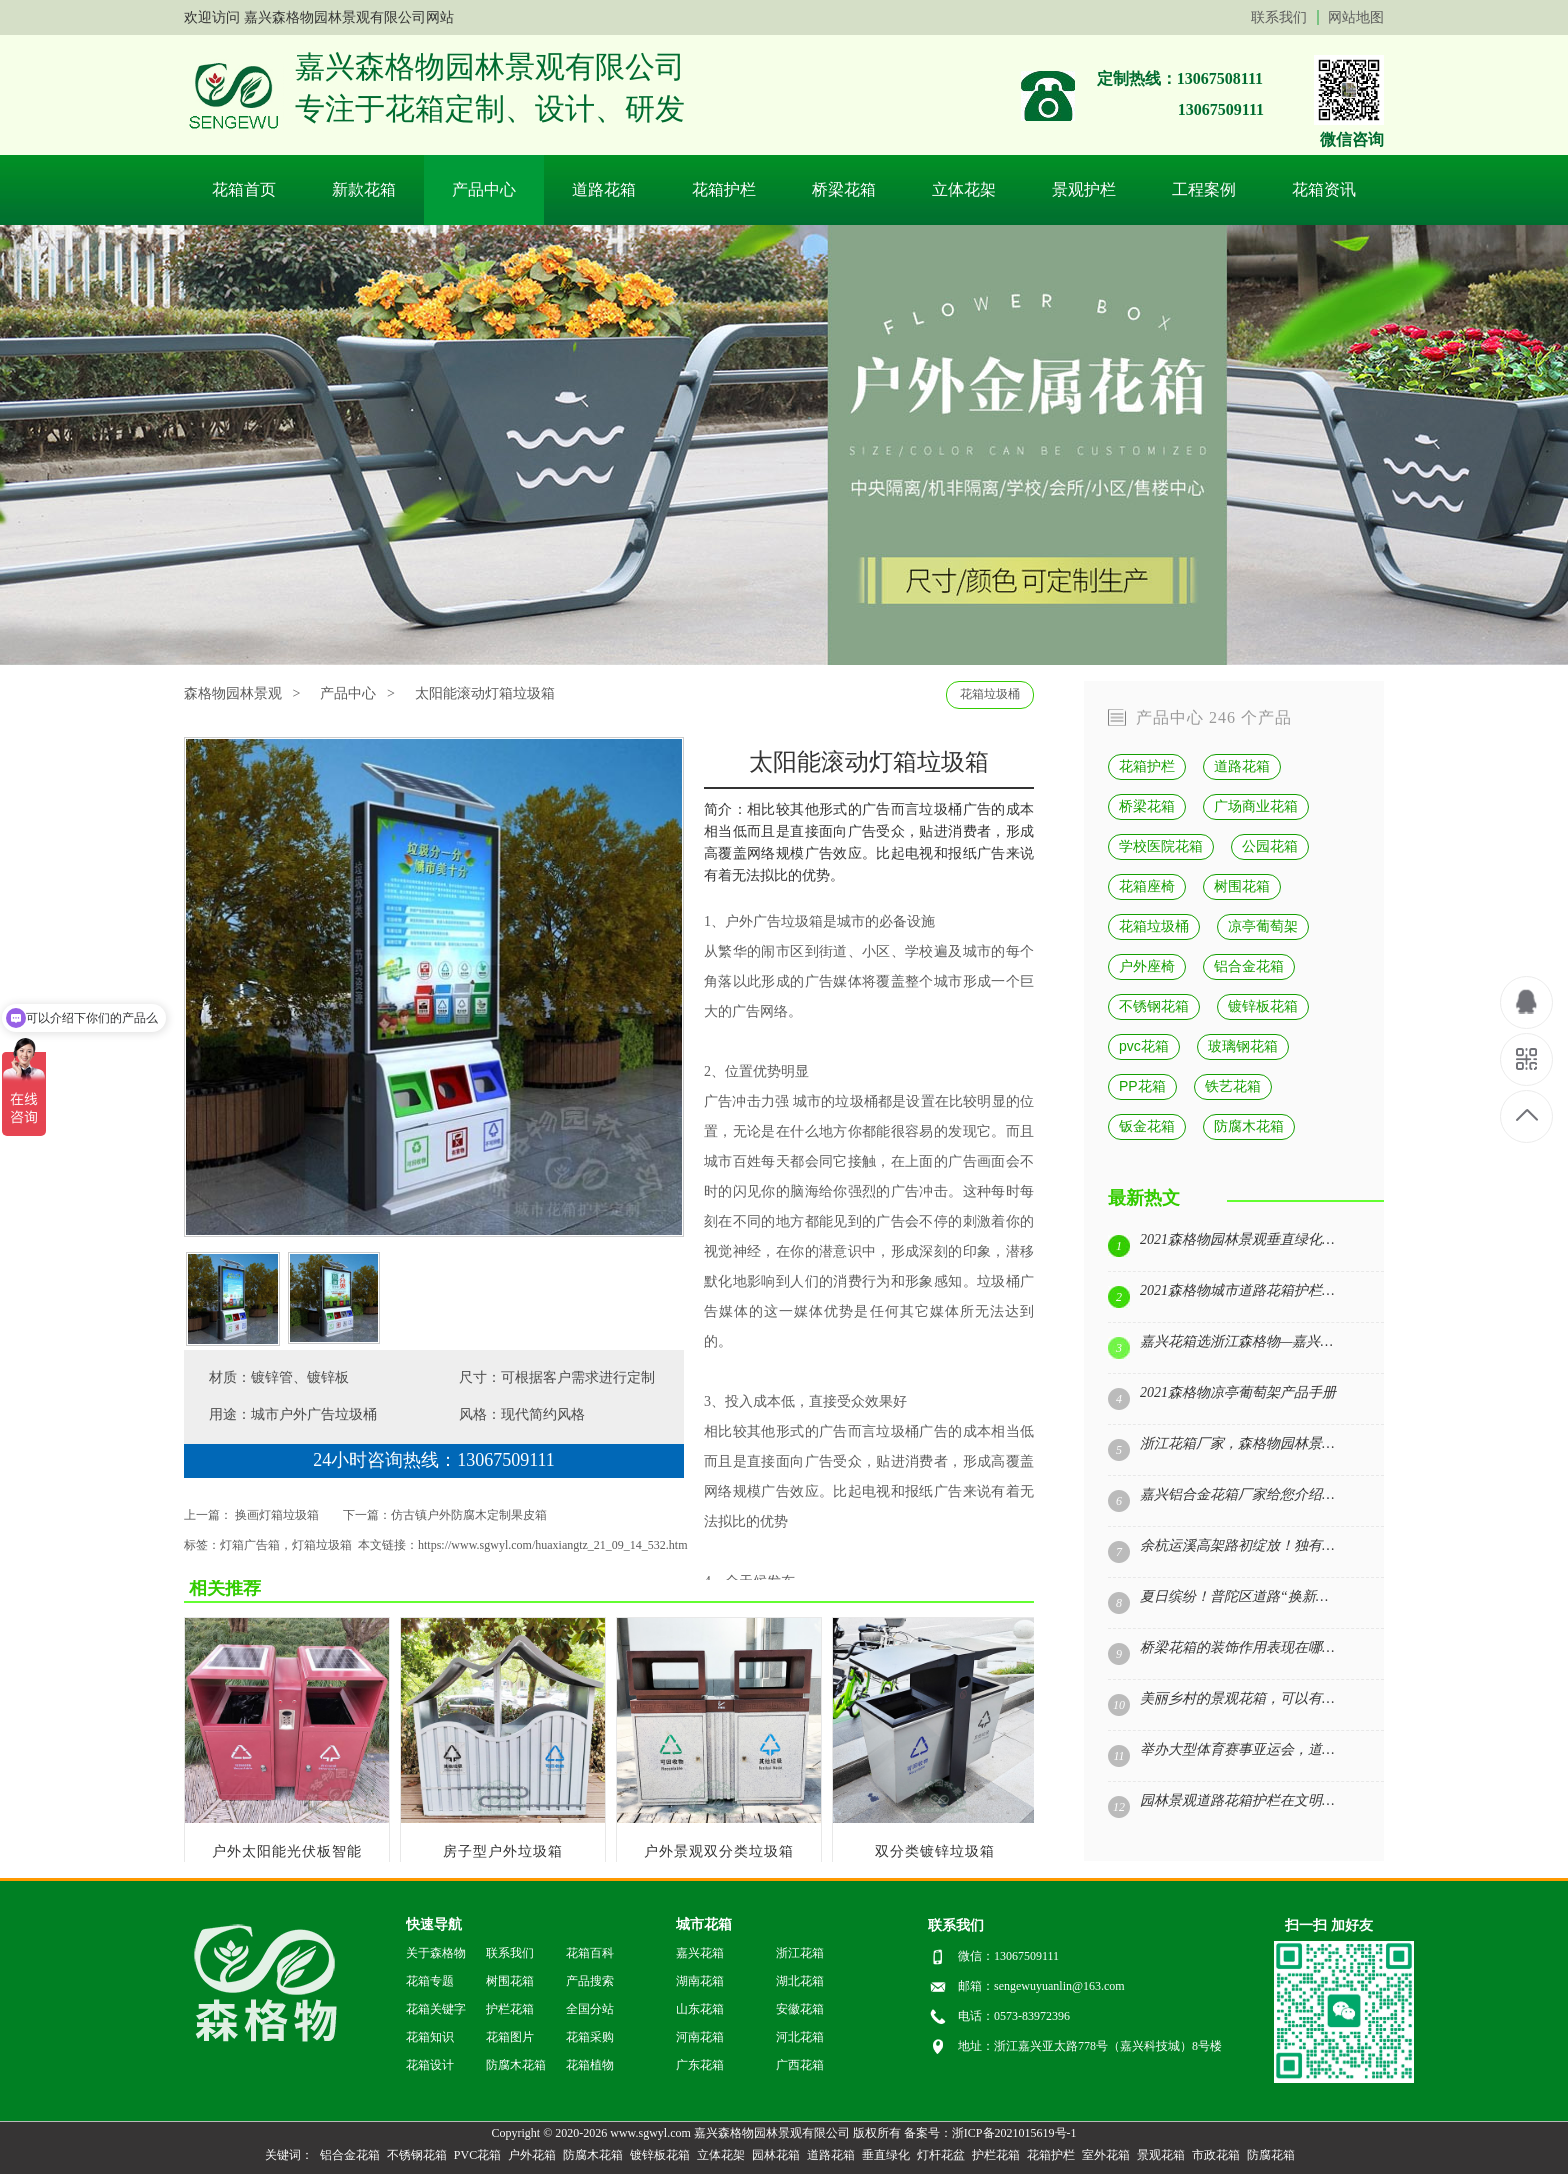 This screenshot has height=2174, width=1568. Describe the element at coordinates (1233, 1086) in the screenshot. I see `铁艺花箱` at that location.